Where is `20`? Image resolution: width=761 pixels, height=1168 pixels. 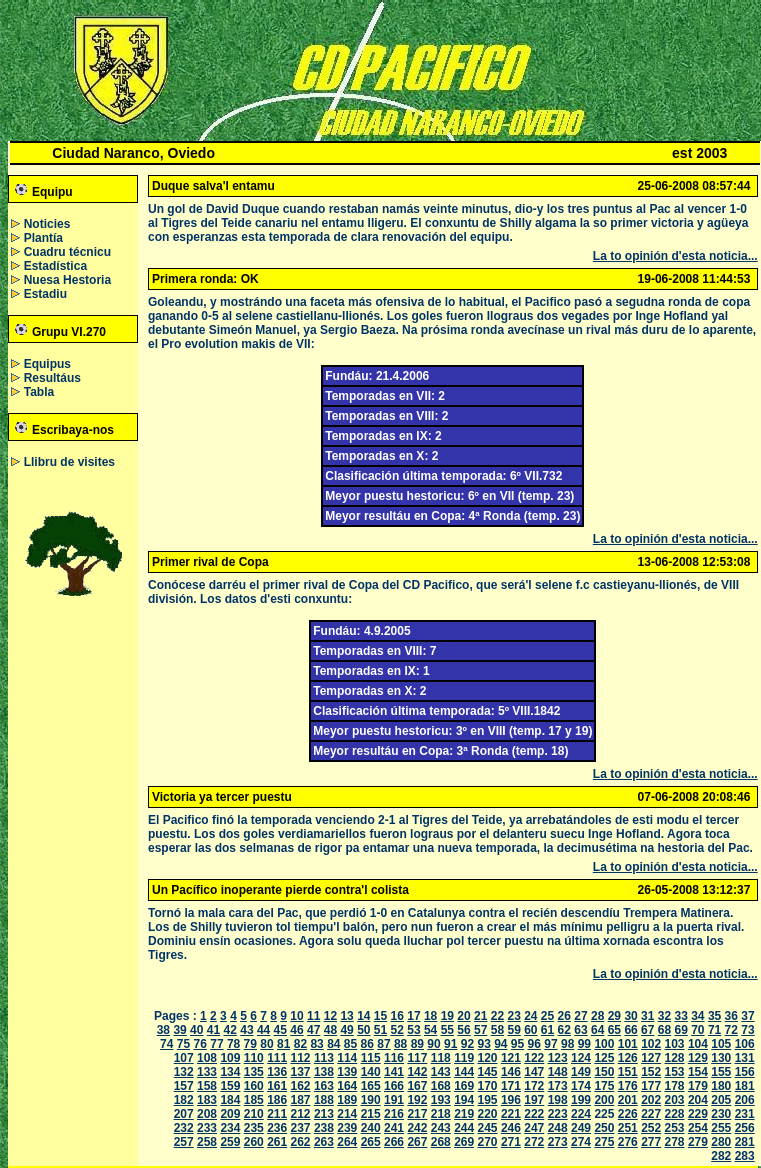
20 is located at coordinates (463, 1016).